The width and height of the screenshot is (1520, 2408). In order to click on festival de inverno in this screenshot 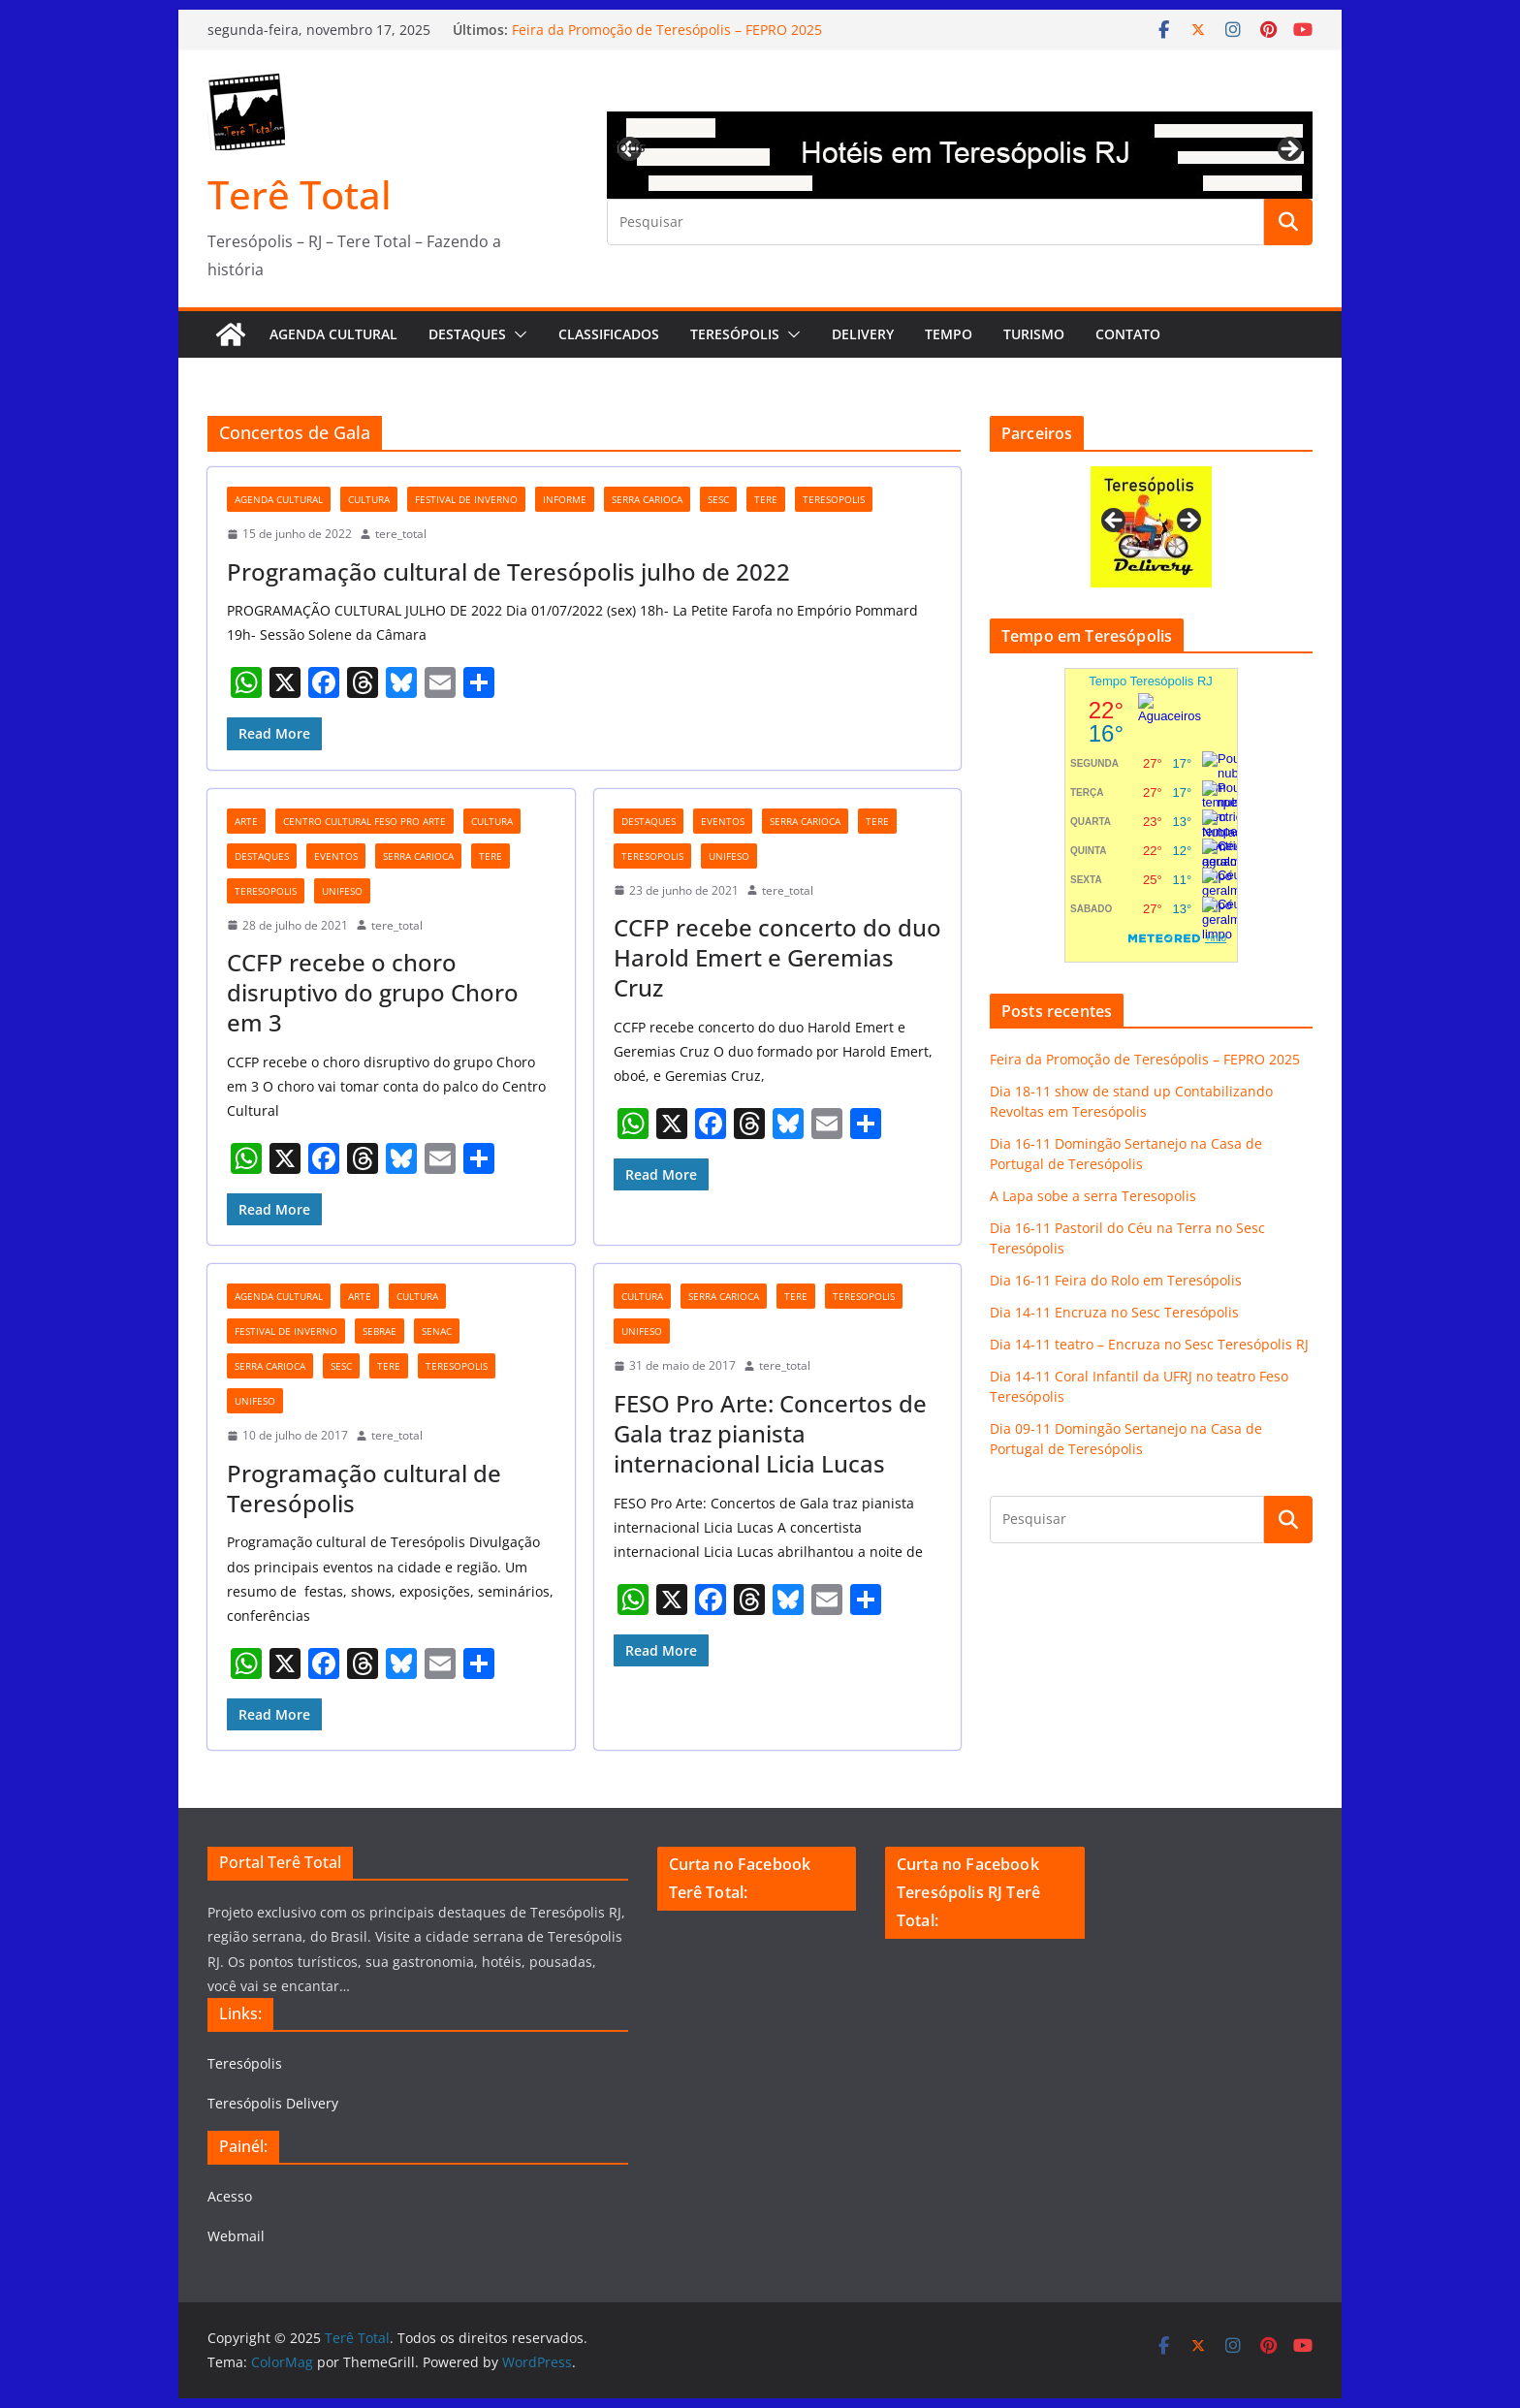, I will do `click(466, 499)`.